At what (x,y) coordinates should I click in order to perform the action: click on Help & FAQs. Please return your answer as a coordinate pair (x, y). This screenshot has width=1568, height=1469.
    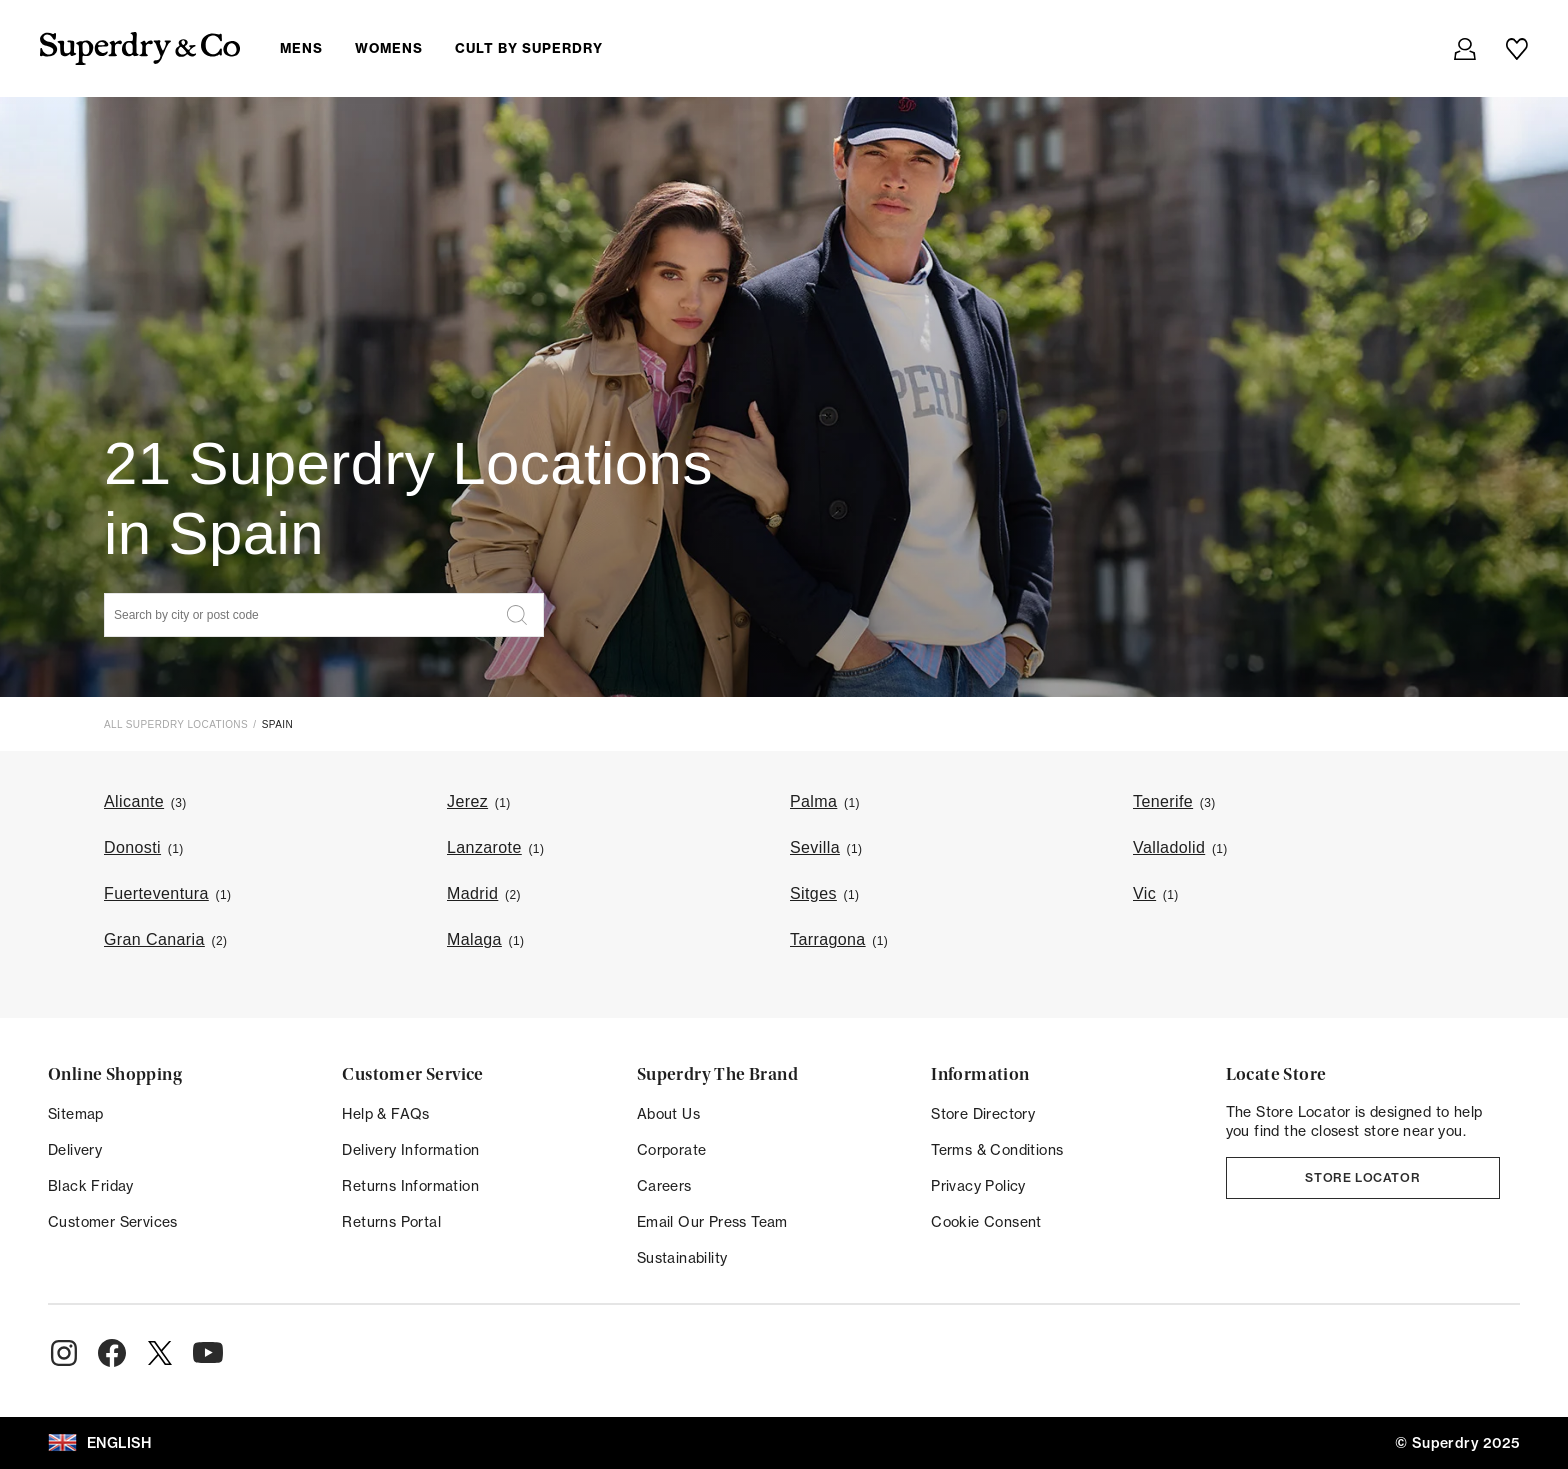
    Looking at the image, I should click on (385, 1114).